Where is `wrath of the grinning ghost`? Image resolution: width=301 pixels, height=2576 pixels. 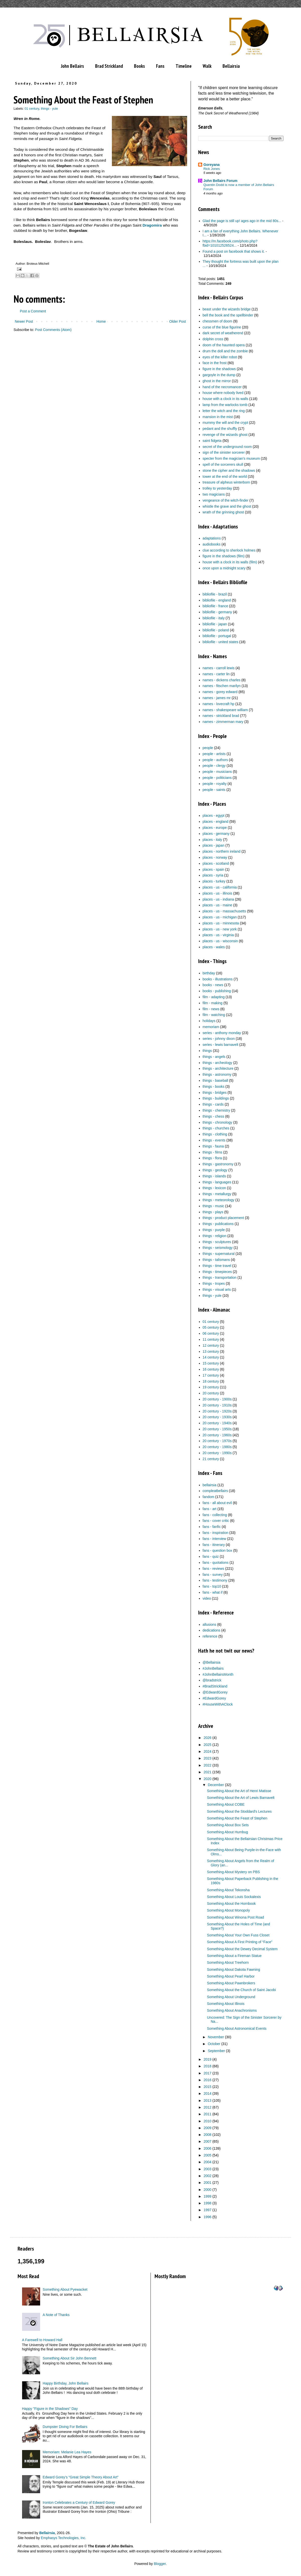 wrath of the grinning ghost is located at coordinates (223, 512).